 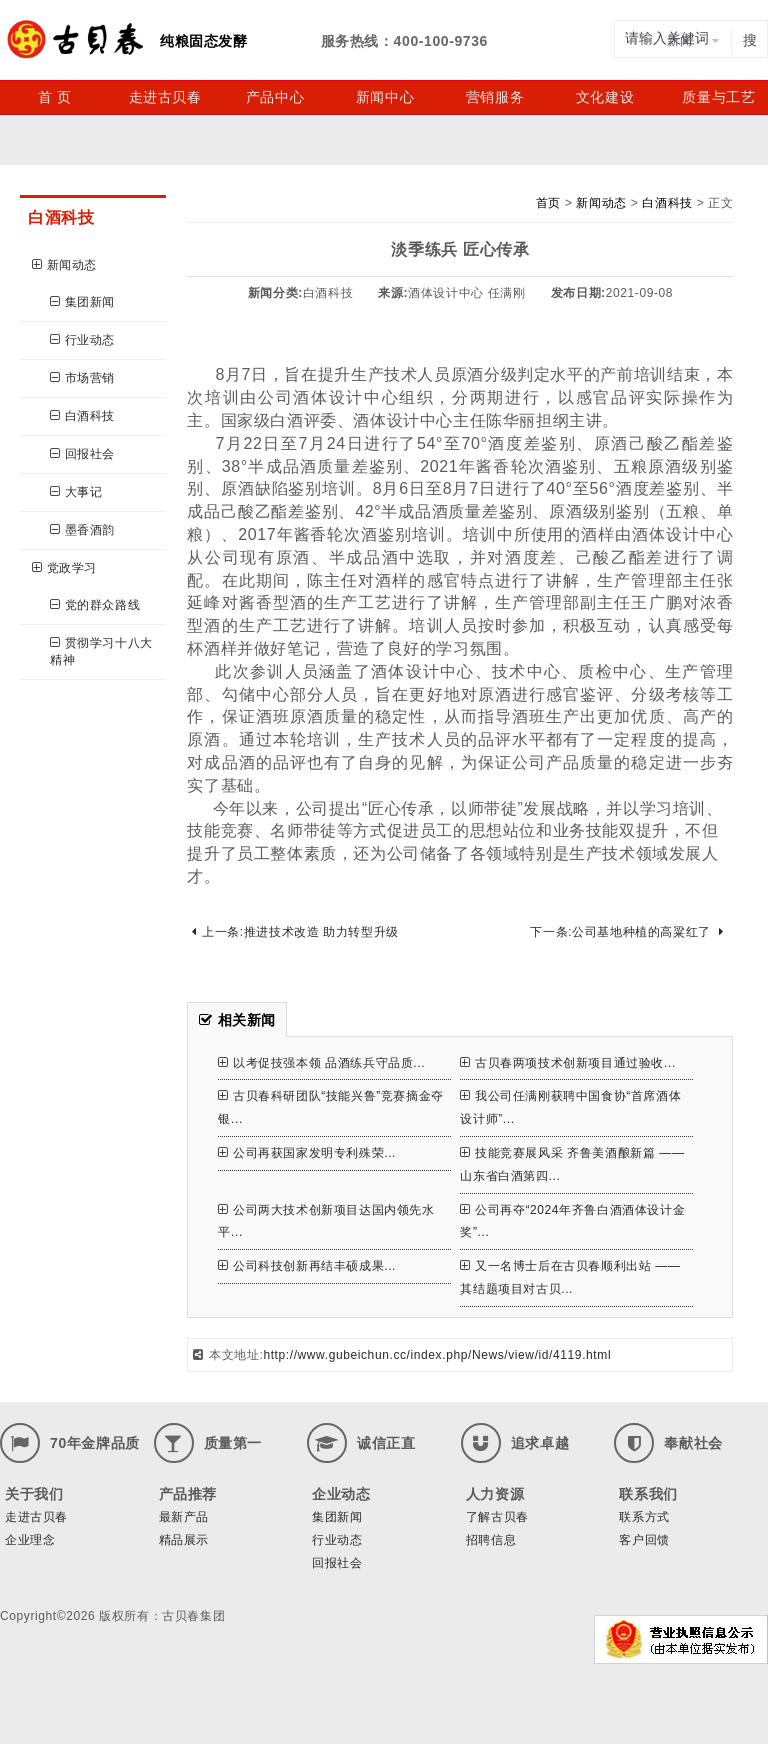 What do you see at coordinates (567, 1063) in the screenshot?
I see `古贝春两项技术创新项目通过验收...` at bounding box center [567, 1063].